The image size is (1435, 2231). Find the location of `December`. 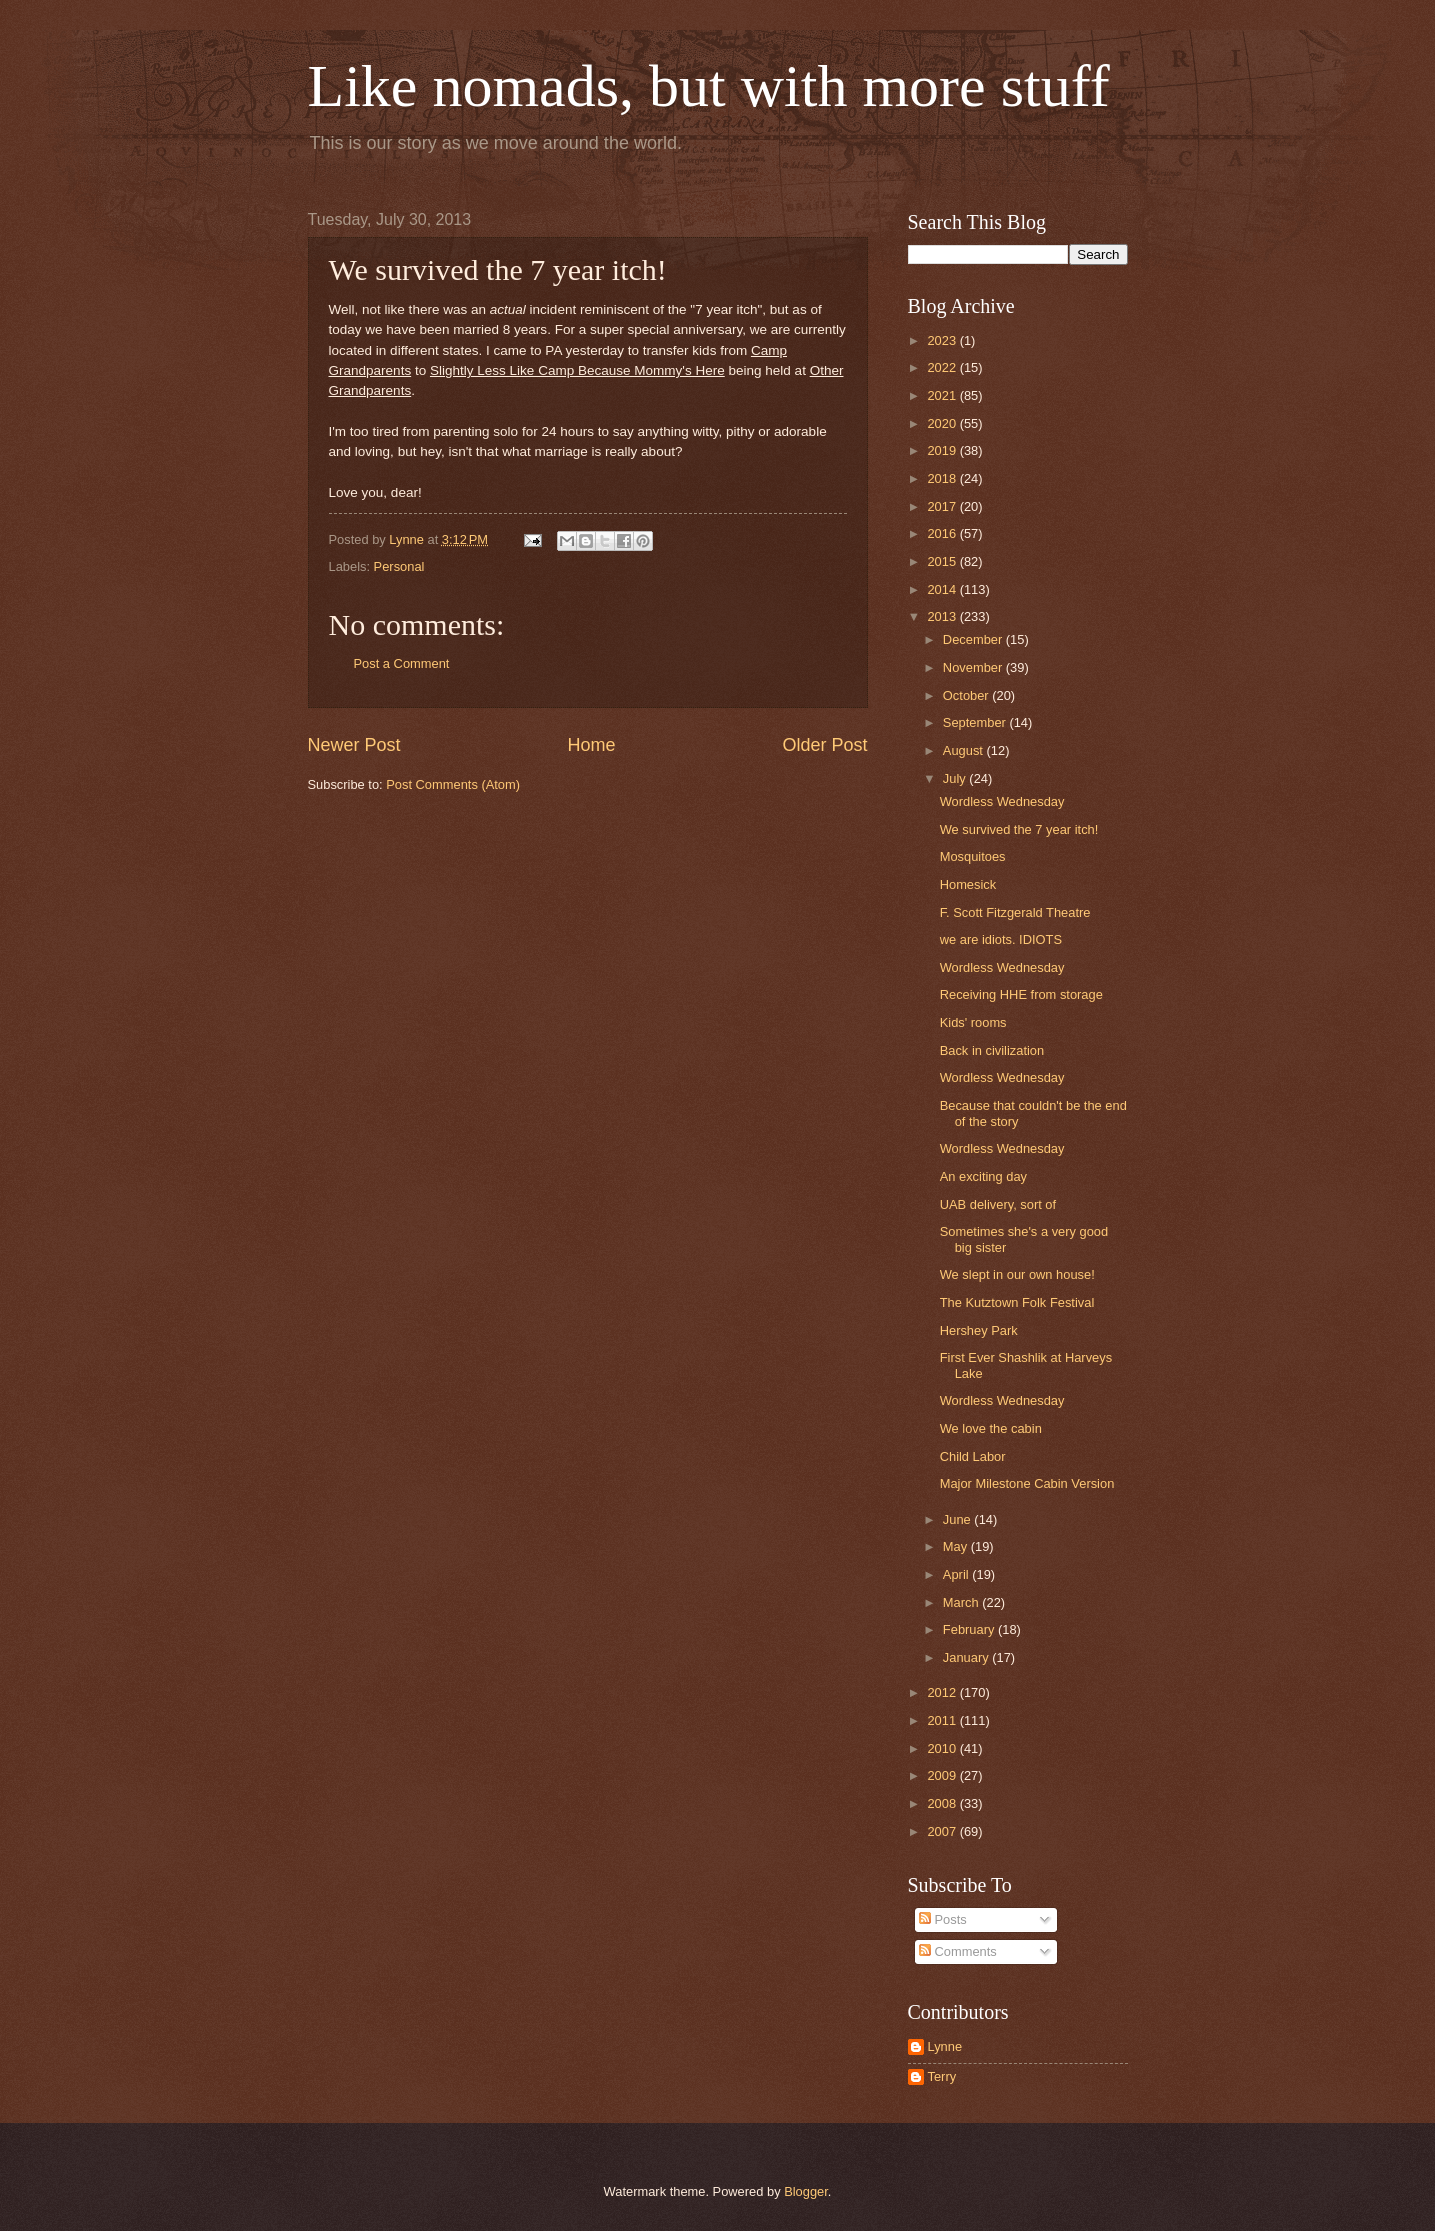

December is located at coordinates (974, 639).